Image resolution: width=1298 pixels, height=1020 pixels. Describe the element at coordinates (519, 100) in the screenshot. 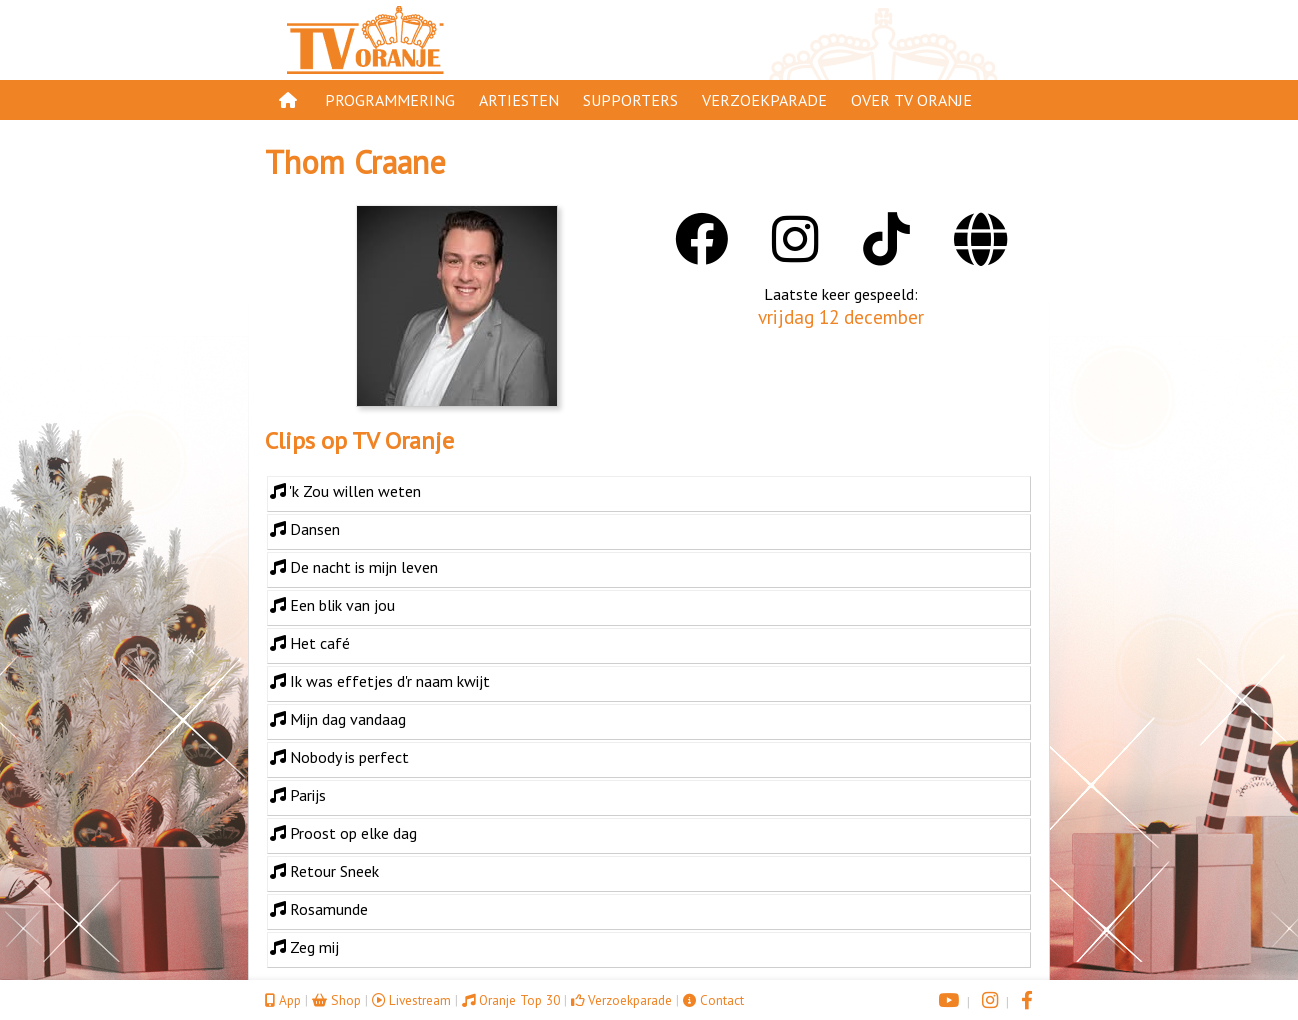

I see `Artiesten` at that location.